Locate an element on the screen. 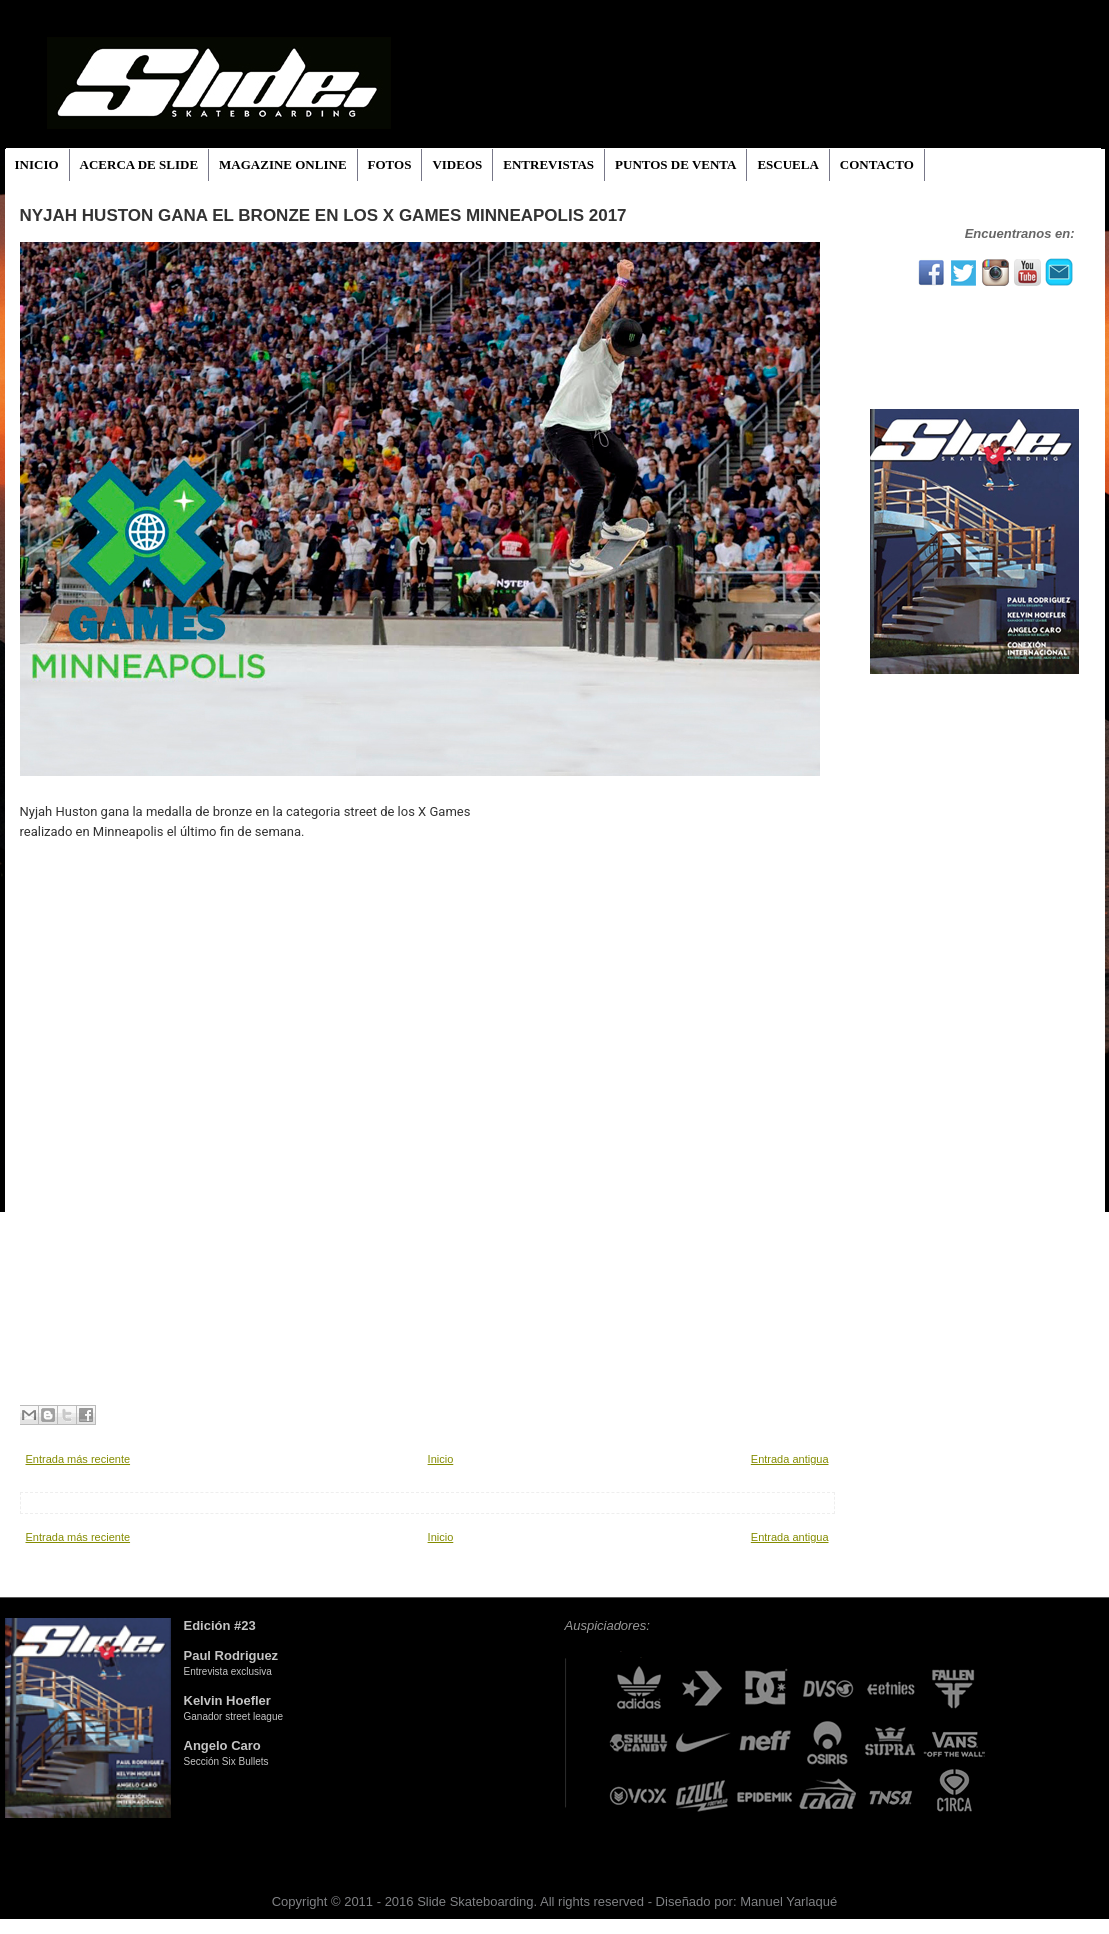  Entrada antigua is located at coordinates (790, 1459).